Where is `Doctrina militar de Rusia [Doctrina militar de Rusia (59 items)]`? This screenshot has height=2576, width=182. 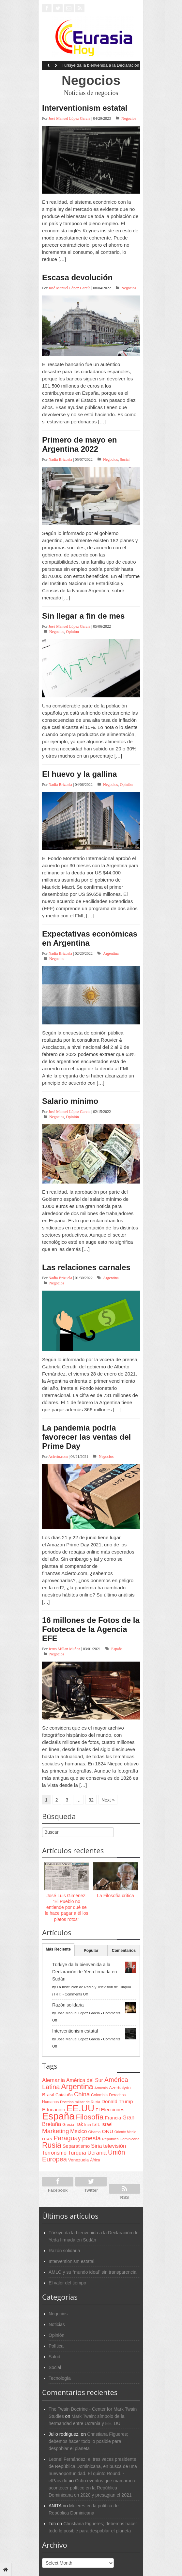 Doctrina militar de Rusia [Doctrina militar de Rusia (59 items)] is located at coordinates (80, 2102).